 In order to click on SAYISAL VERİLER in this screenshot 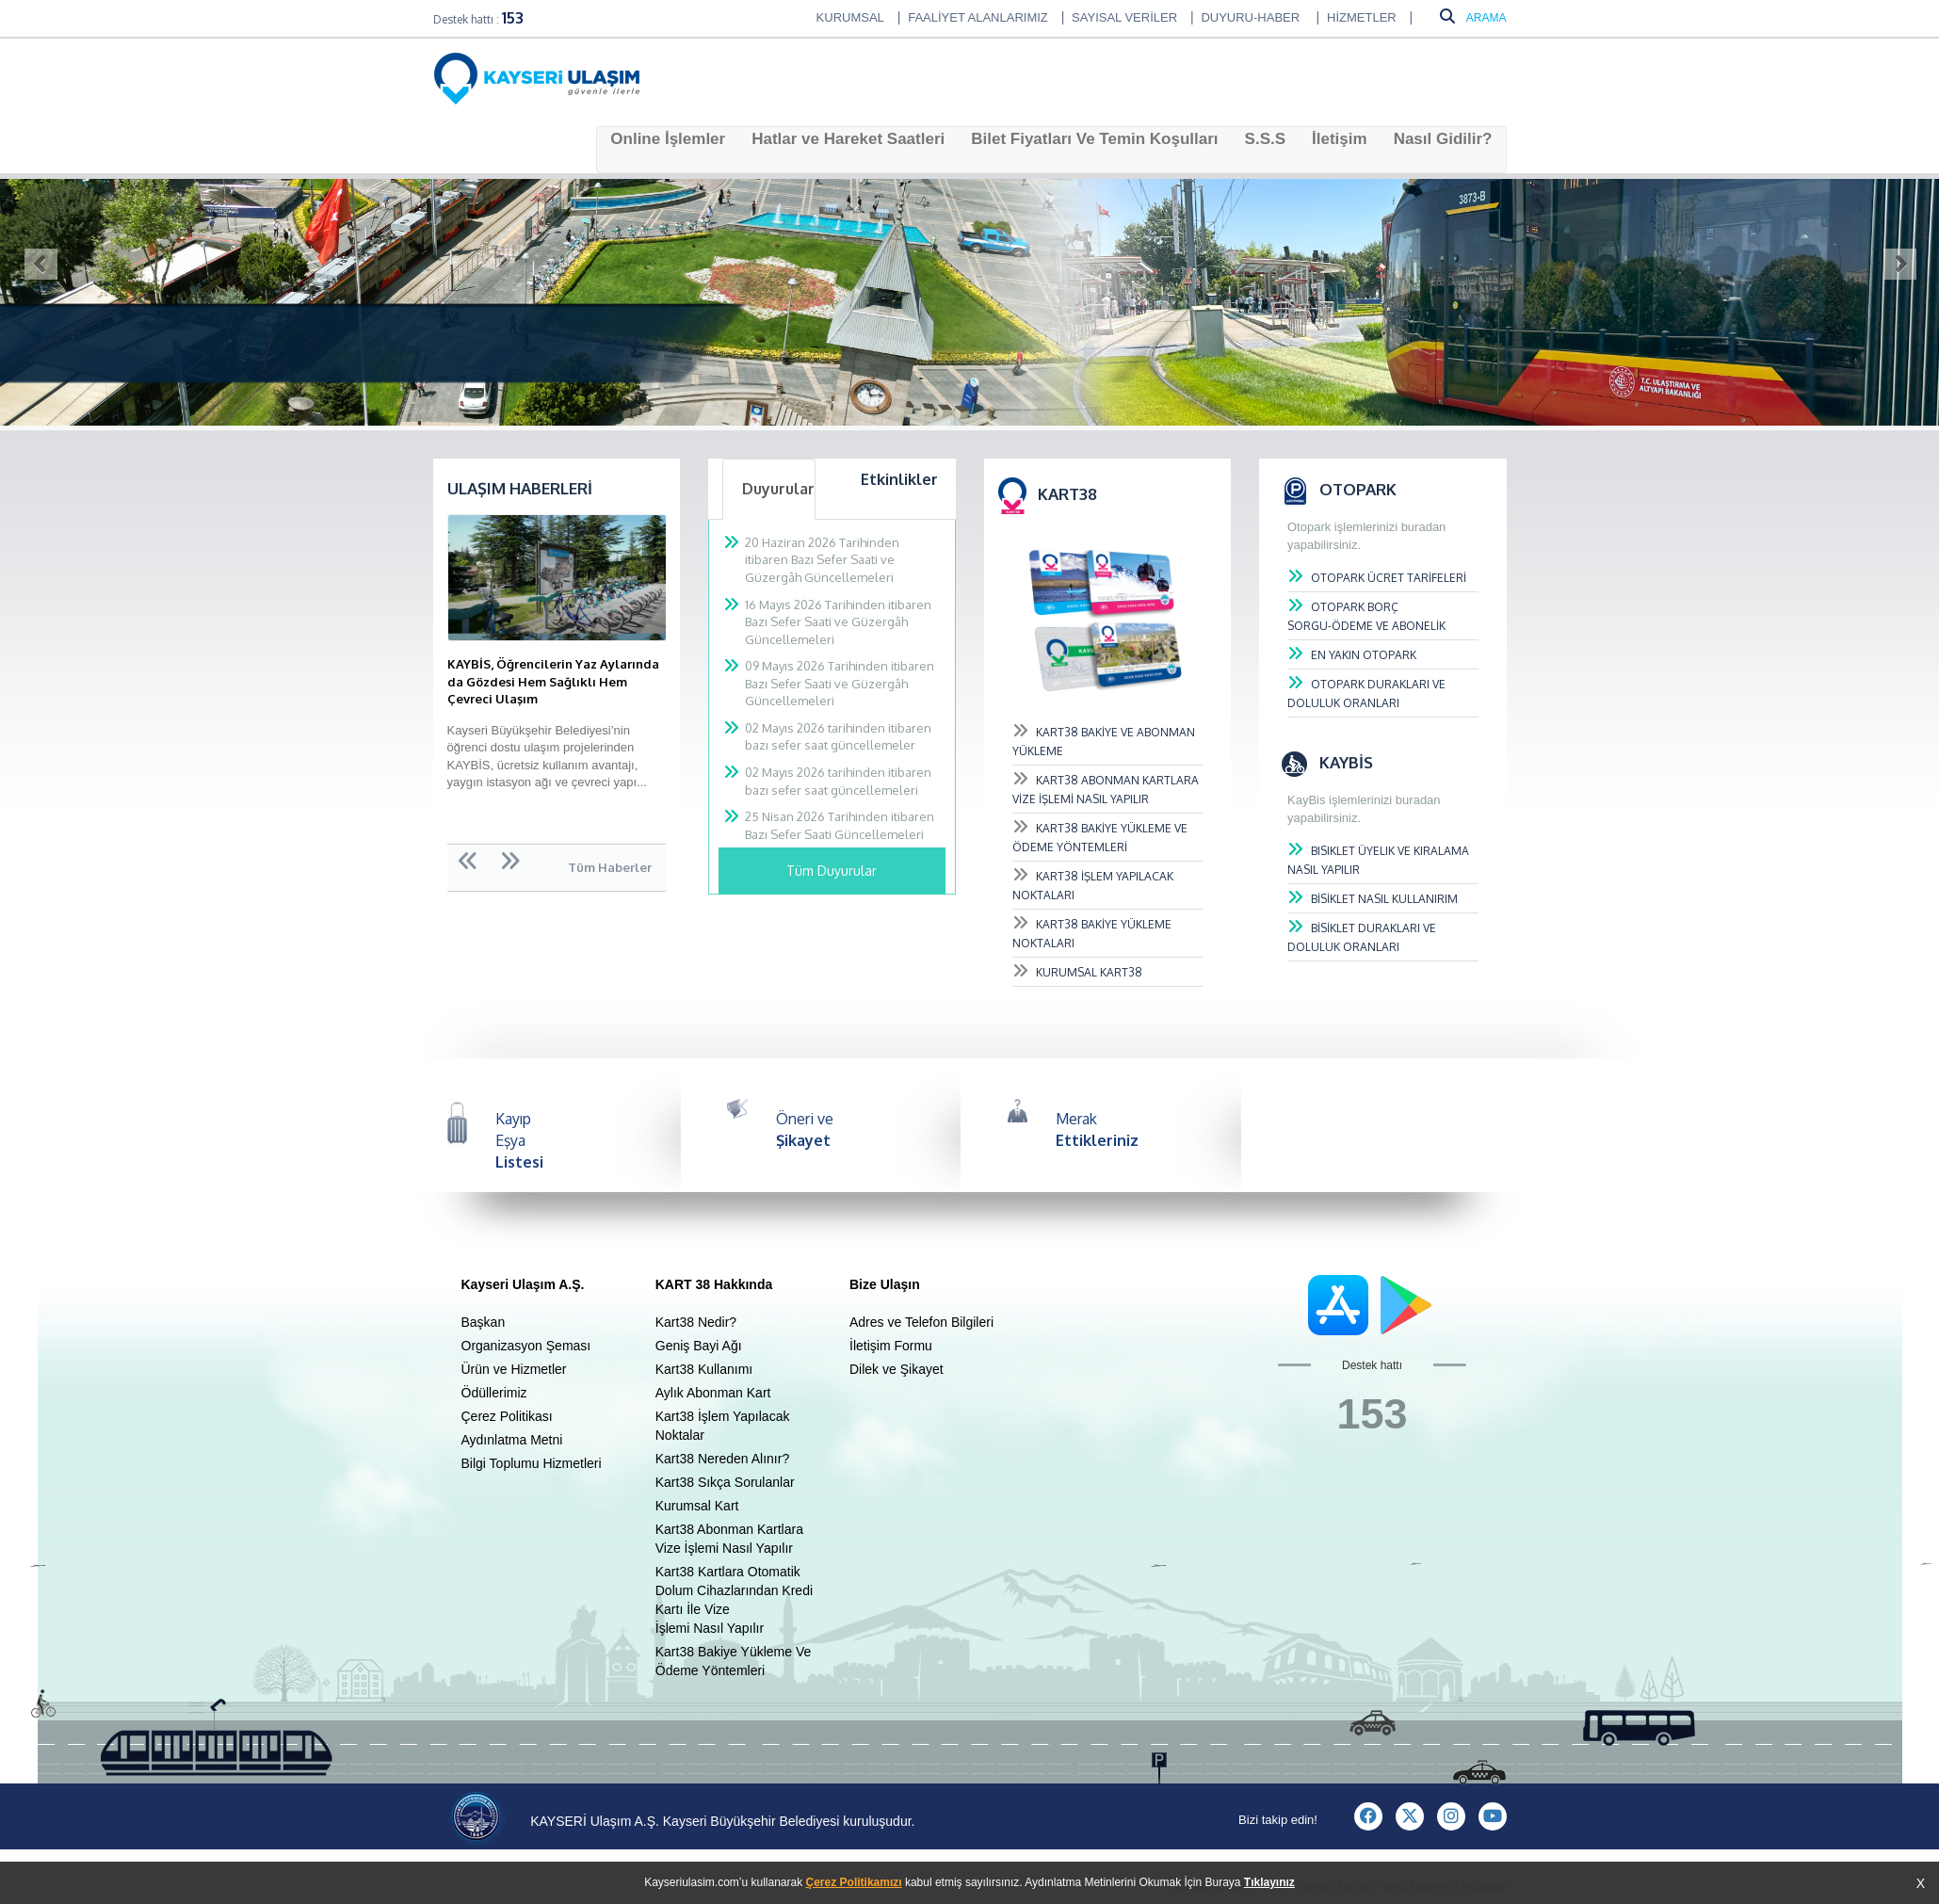, I will do `click(1124, 17)`.